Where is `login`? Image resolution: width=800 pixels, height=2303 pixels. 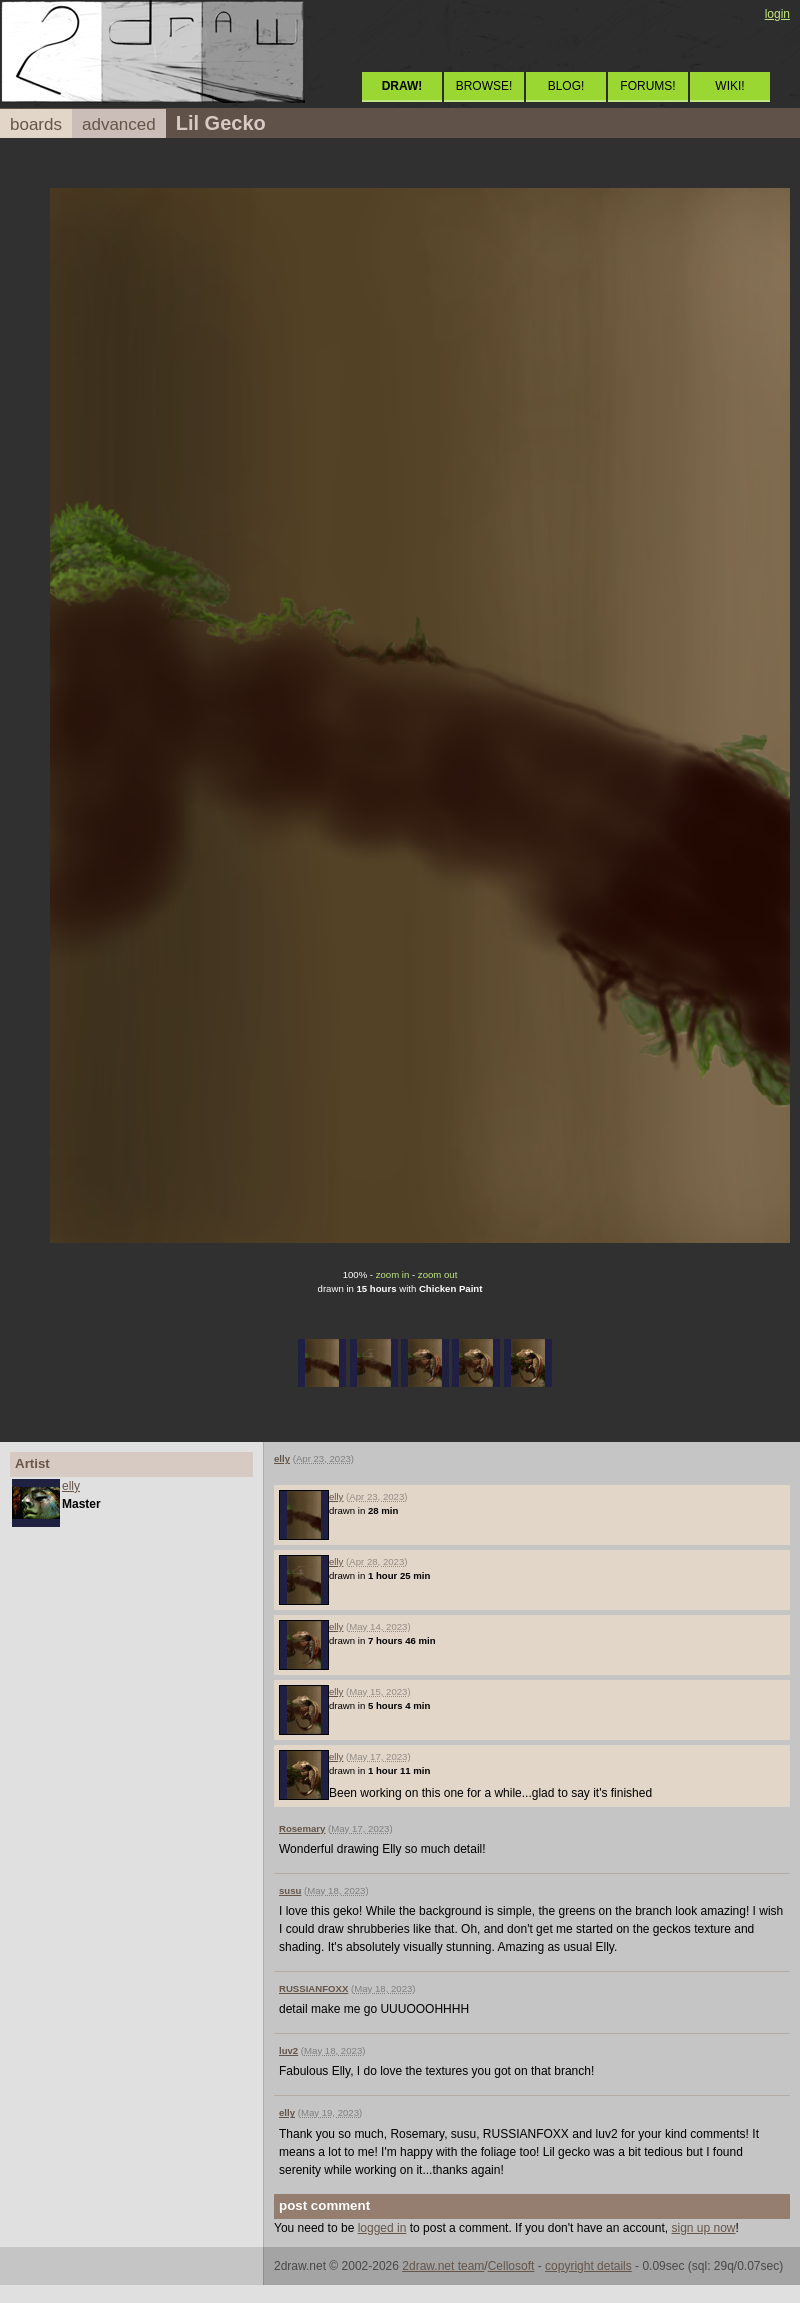
login is located at coordinates (777, 14).